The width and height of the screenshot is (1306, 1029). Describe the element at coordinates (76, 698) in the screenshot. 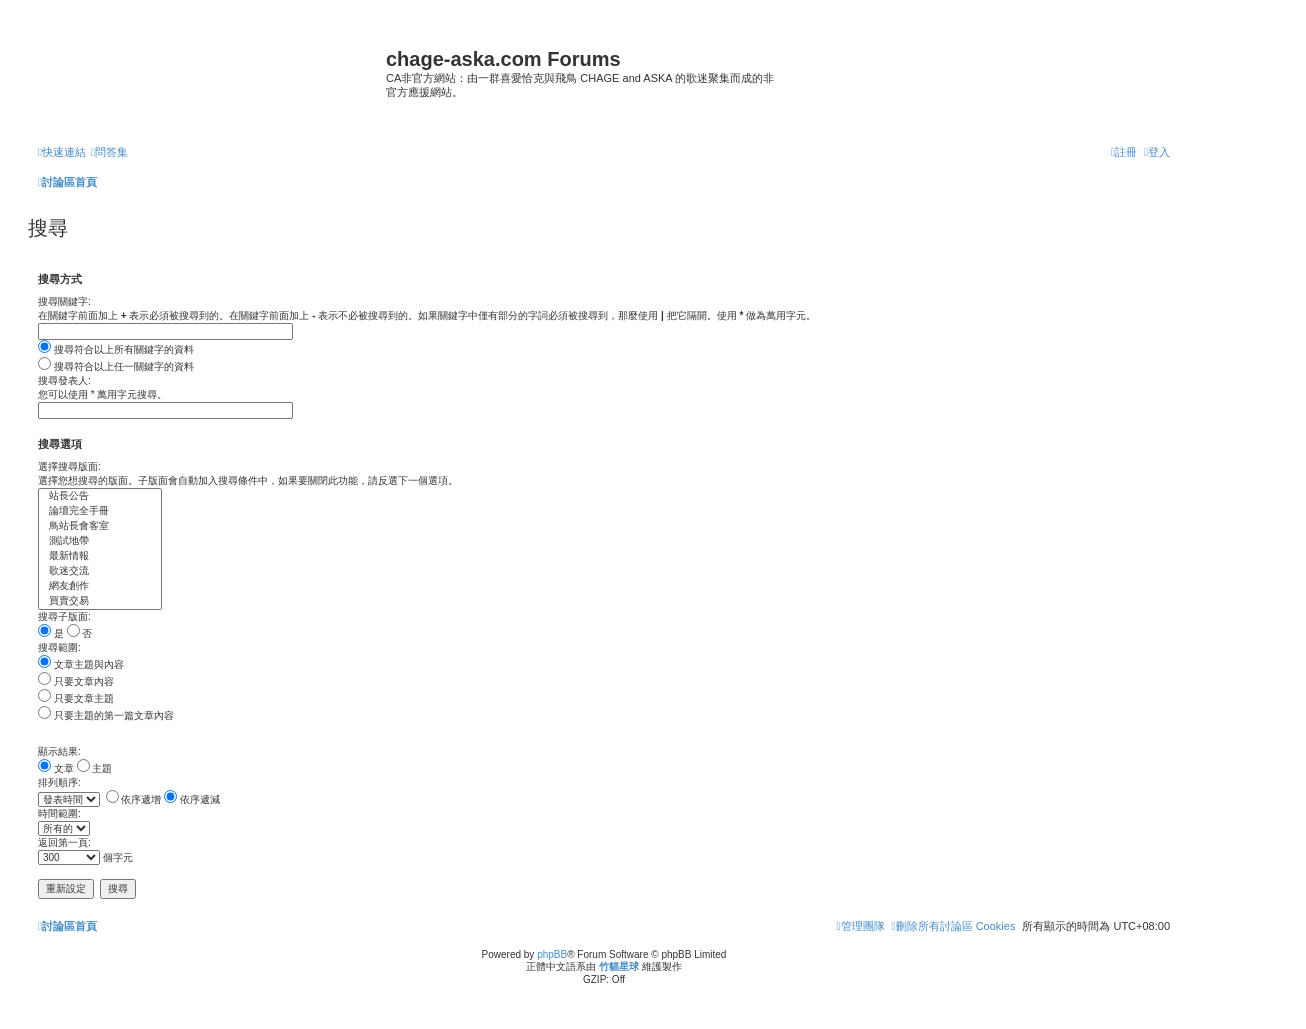

I see `只要文章主題` at that location.